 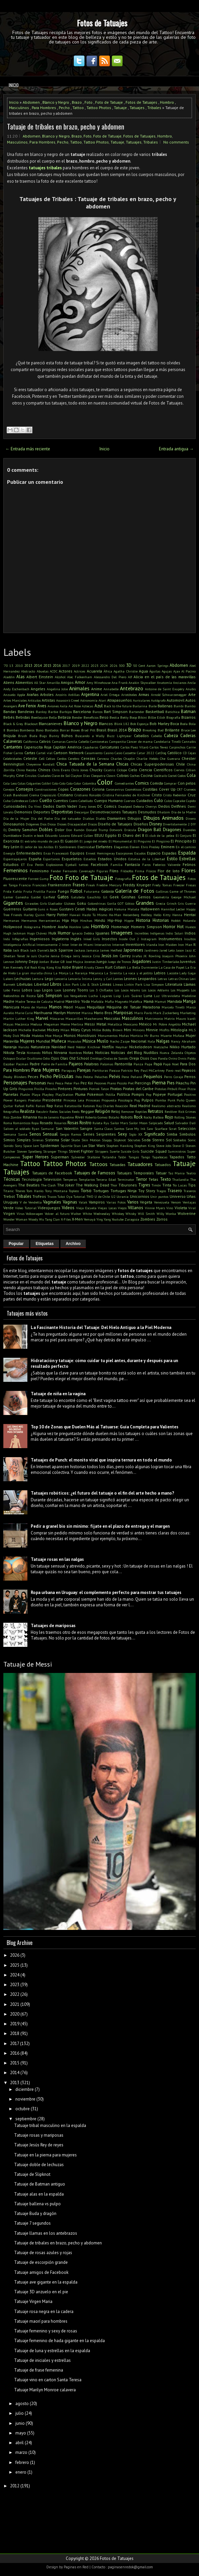 I want to click on Cassette, so click(x=129, y=752).